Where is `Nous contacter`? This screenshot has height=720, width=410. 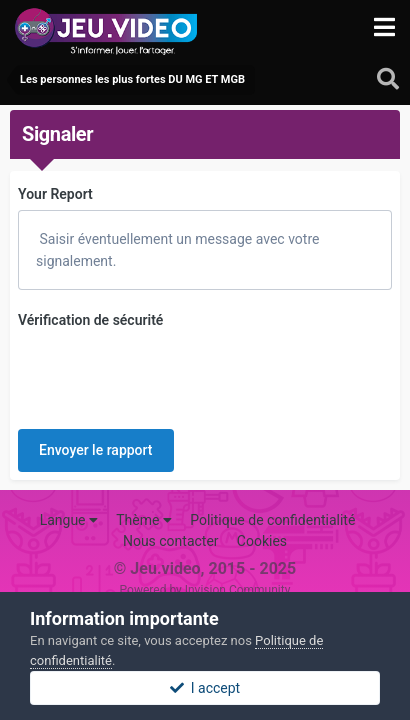 Nous contacter is located at coordinates (171, 506).